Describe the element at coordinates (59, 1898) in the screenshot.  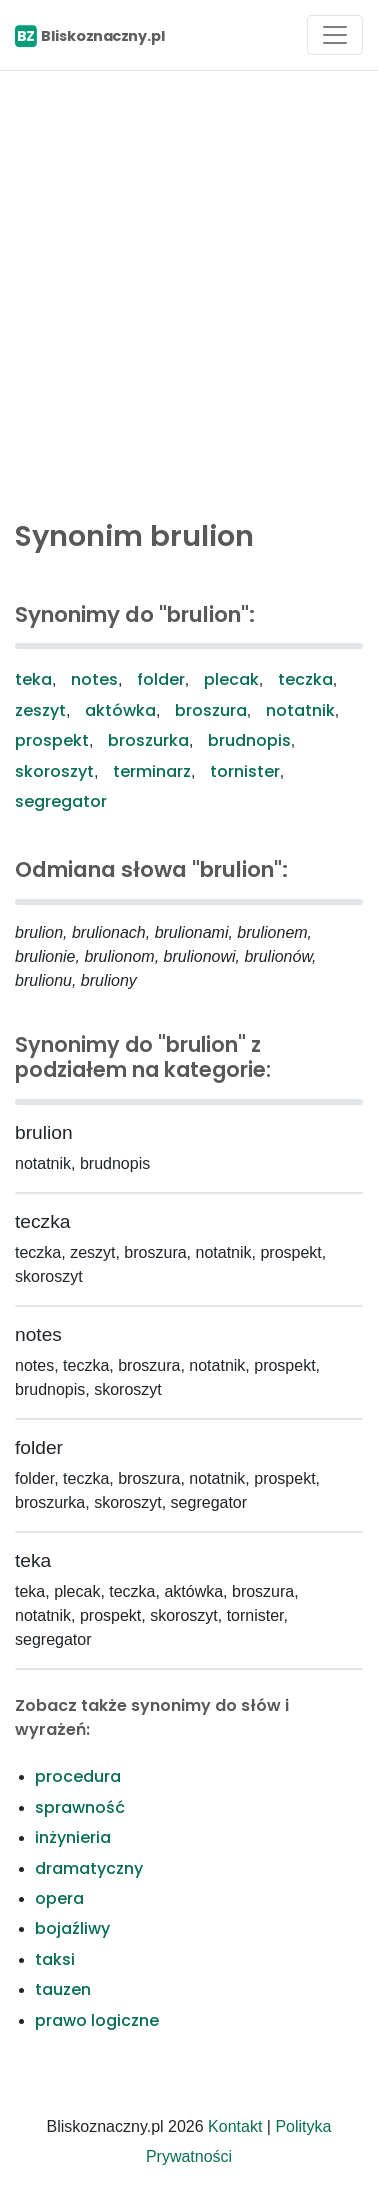
I see `opera` at that location.